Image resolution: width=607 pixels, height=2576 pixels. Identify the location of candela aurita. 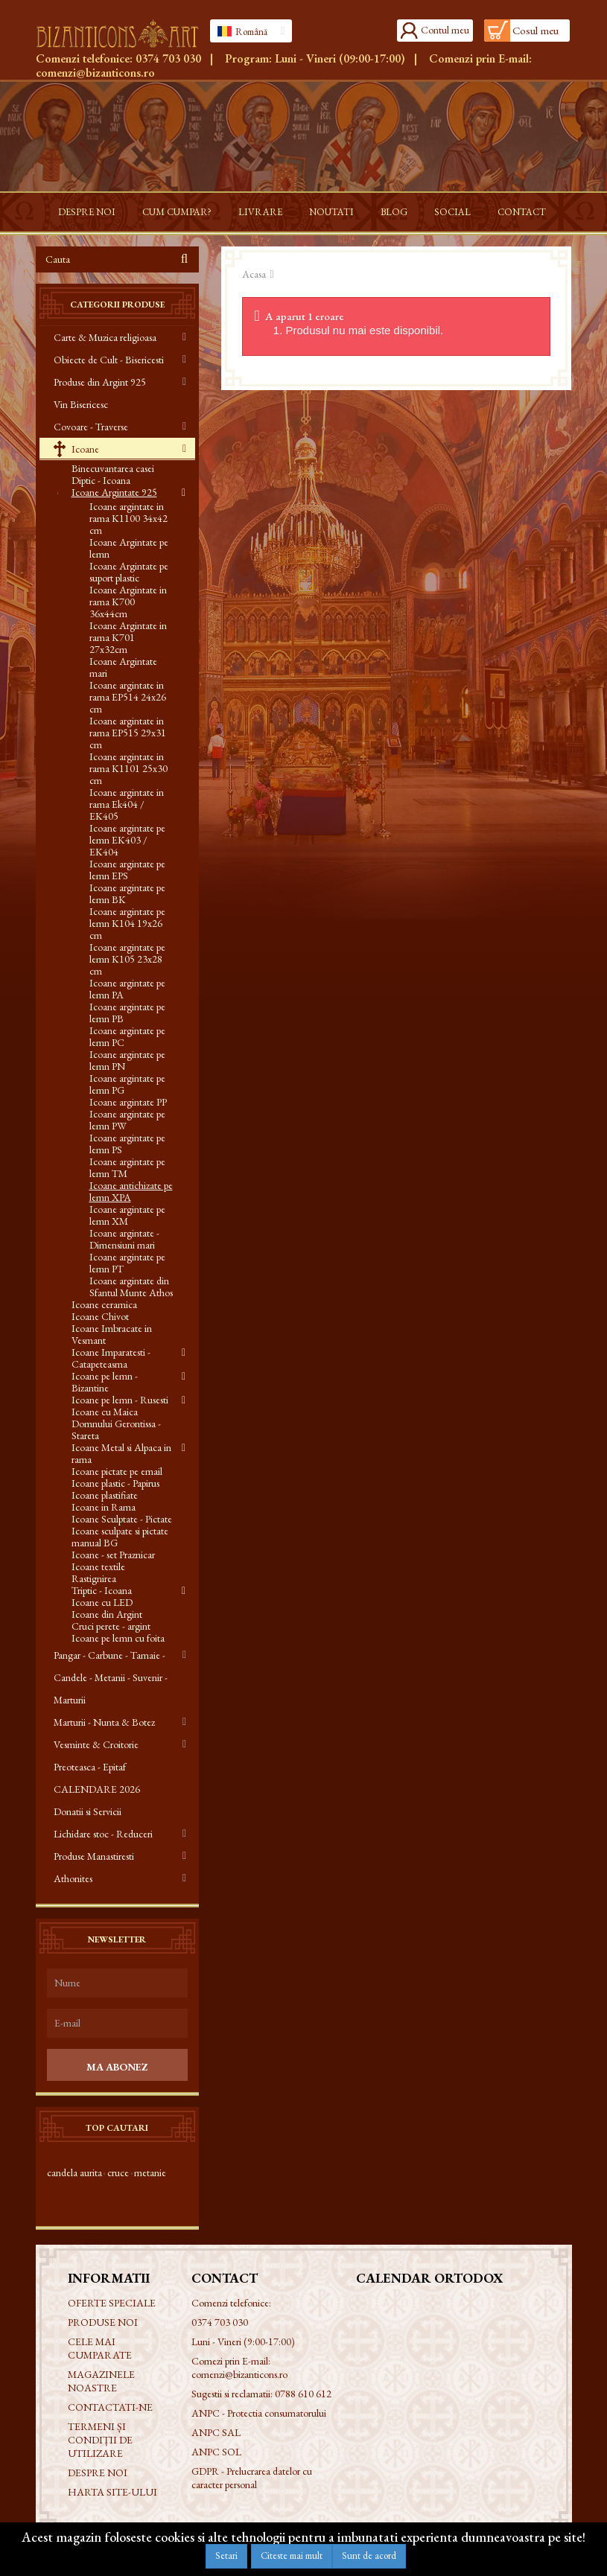
(74, 2172).